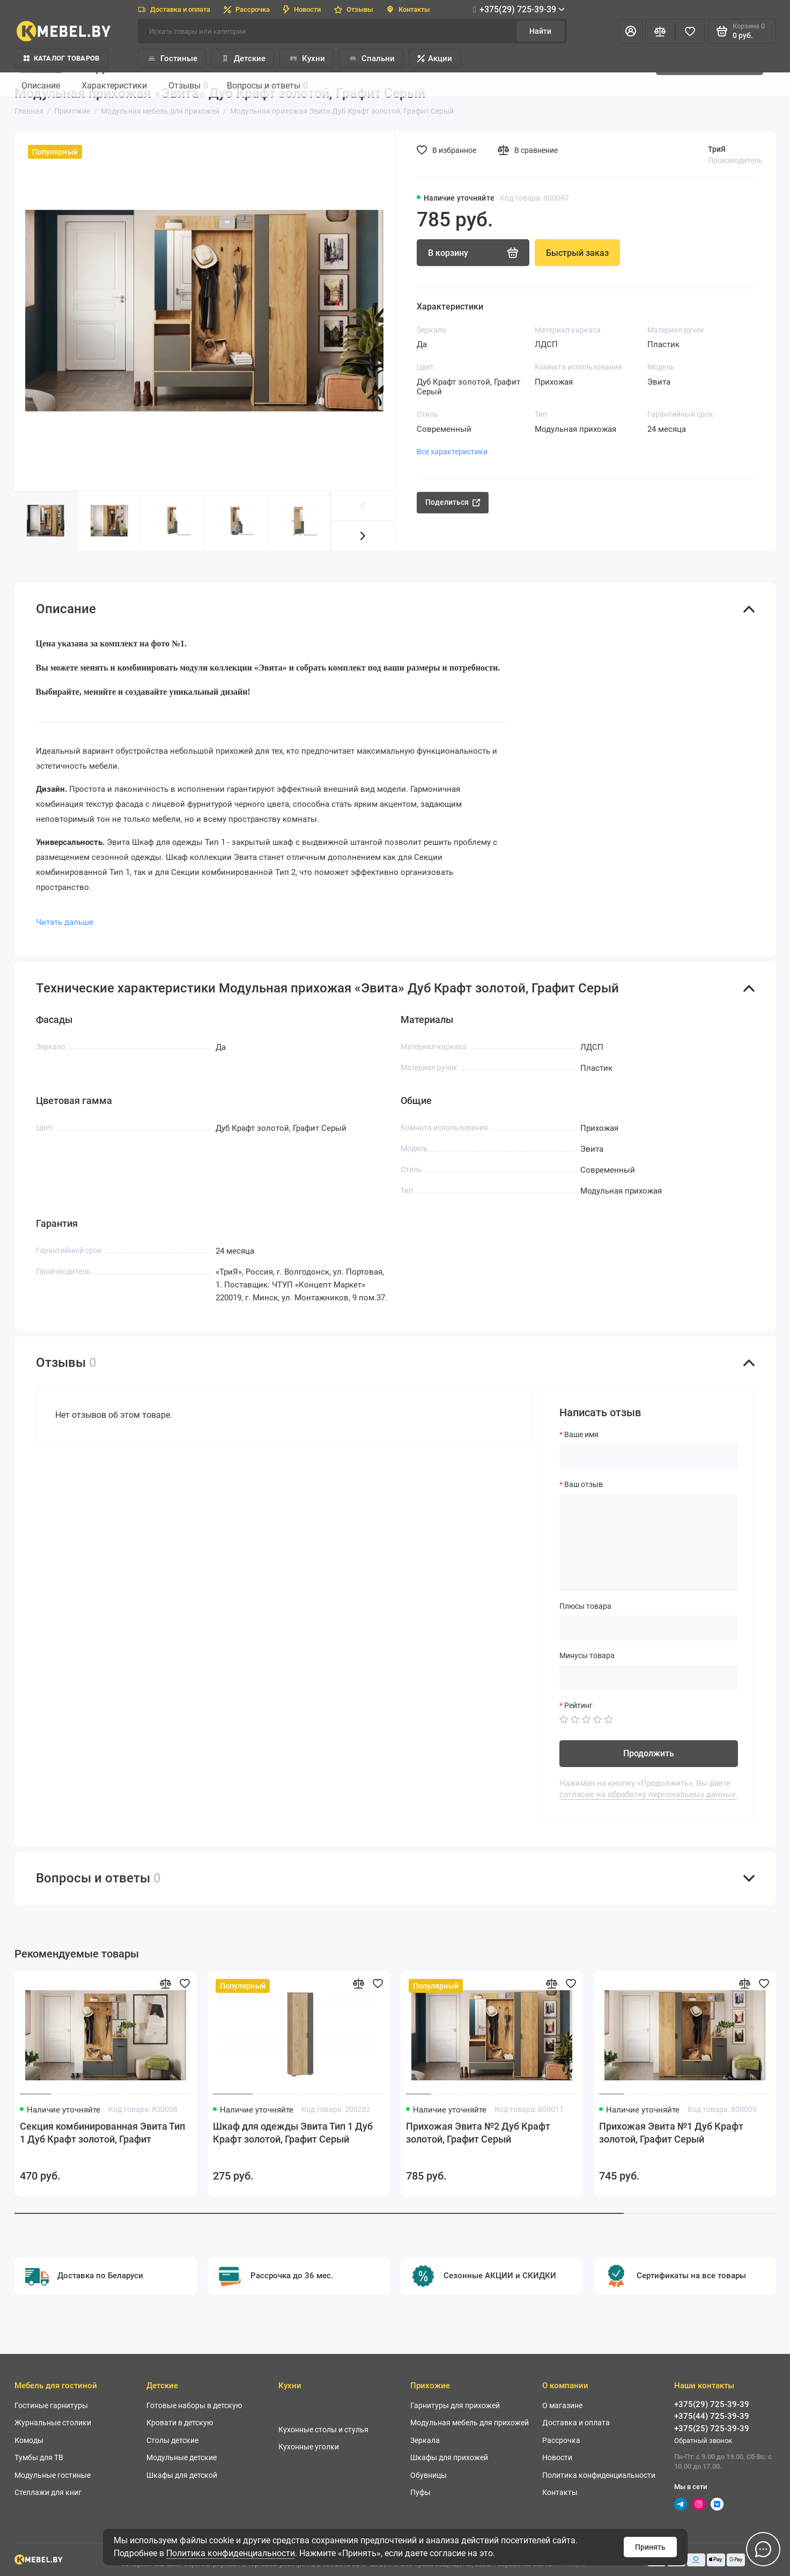 The width and height of the screenshot is (790, 2576). I want to click on согласие на обработку персональных данных., so click(648, 1794).